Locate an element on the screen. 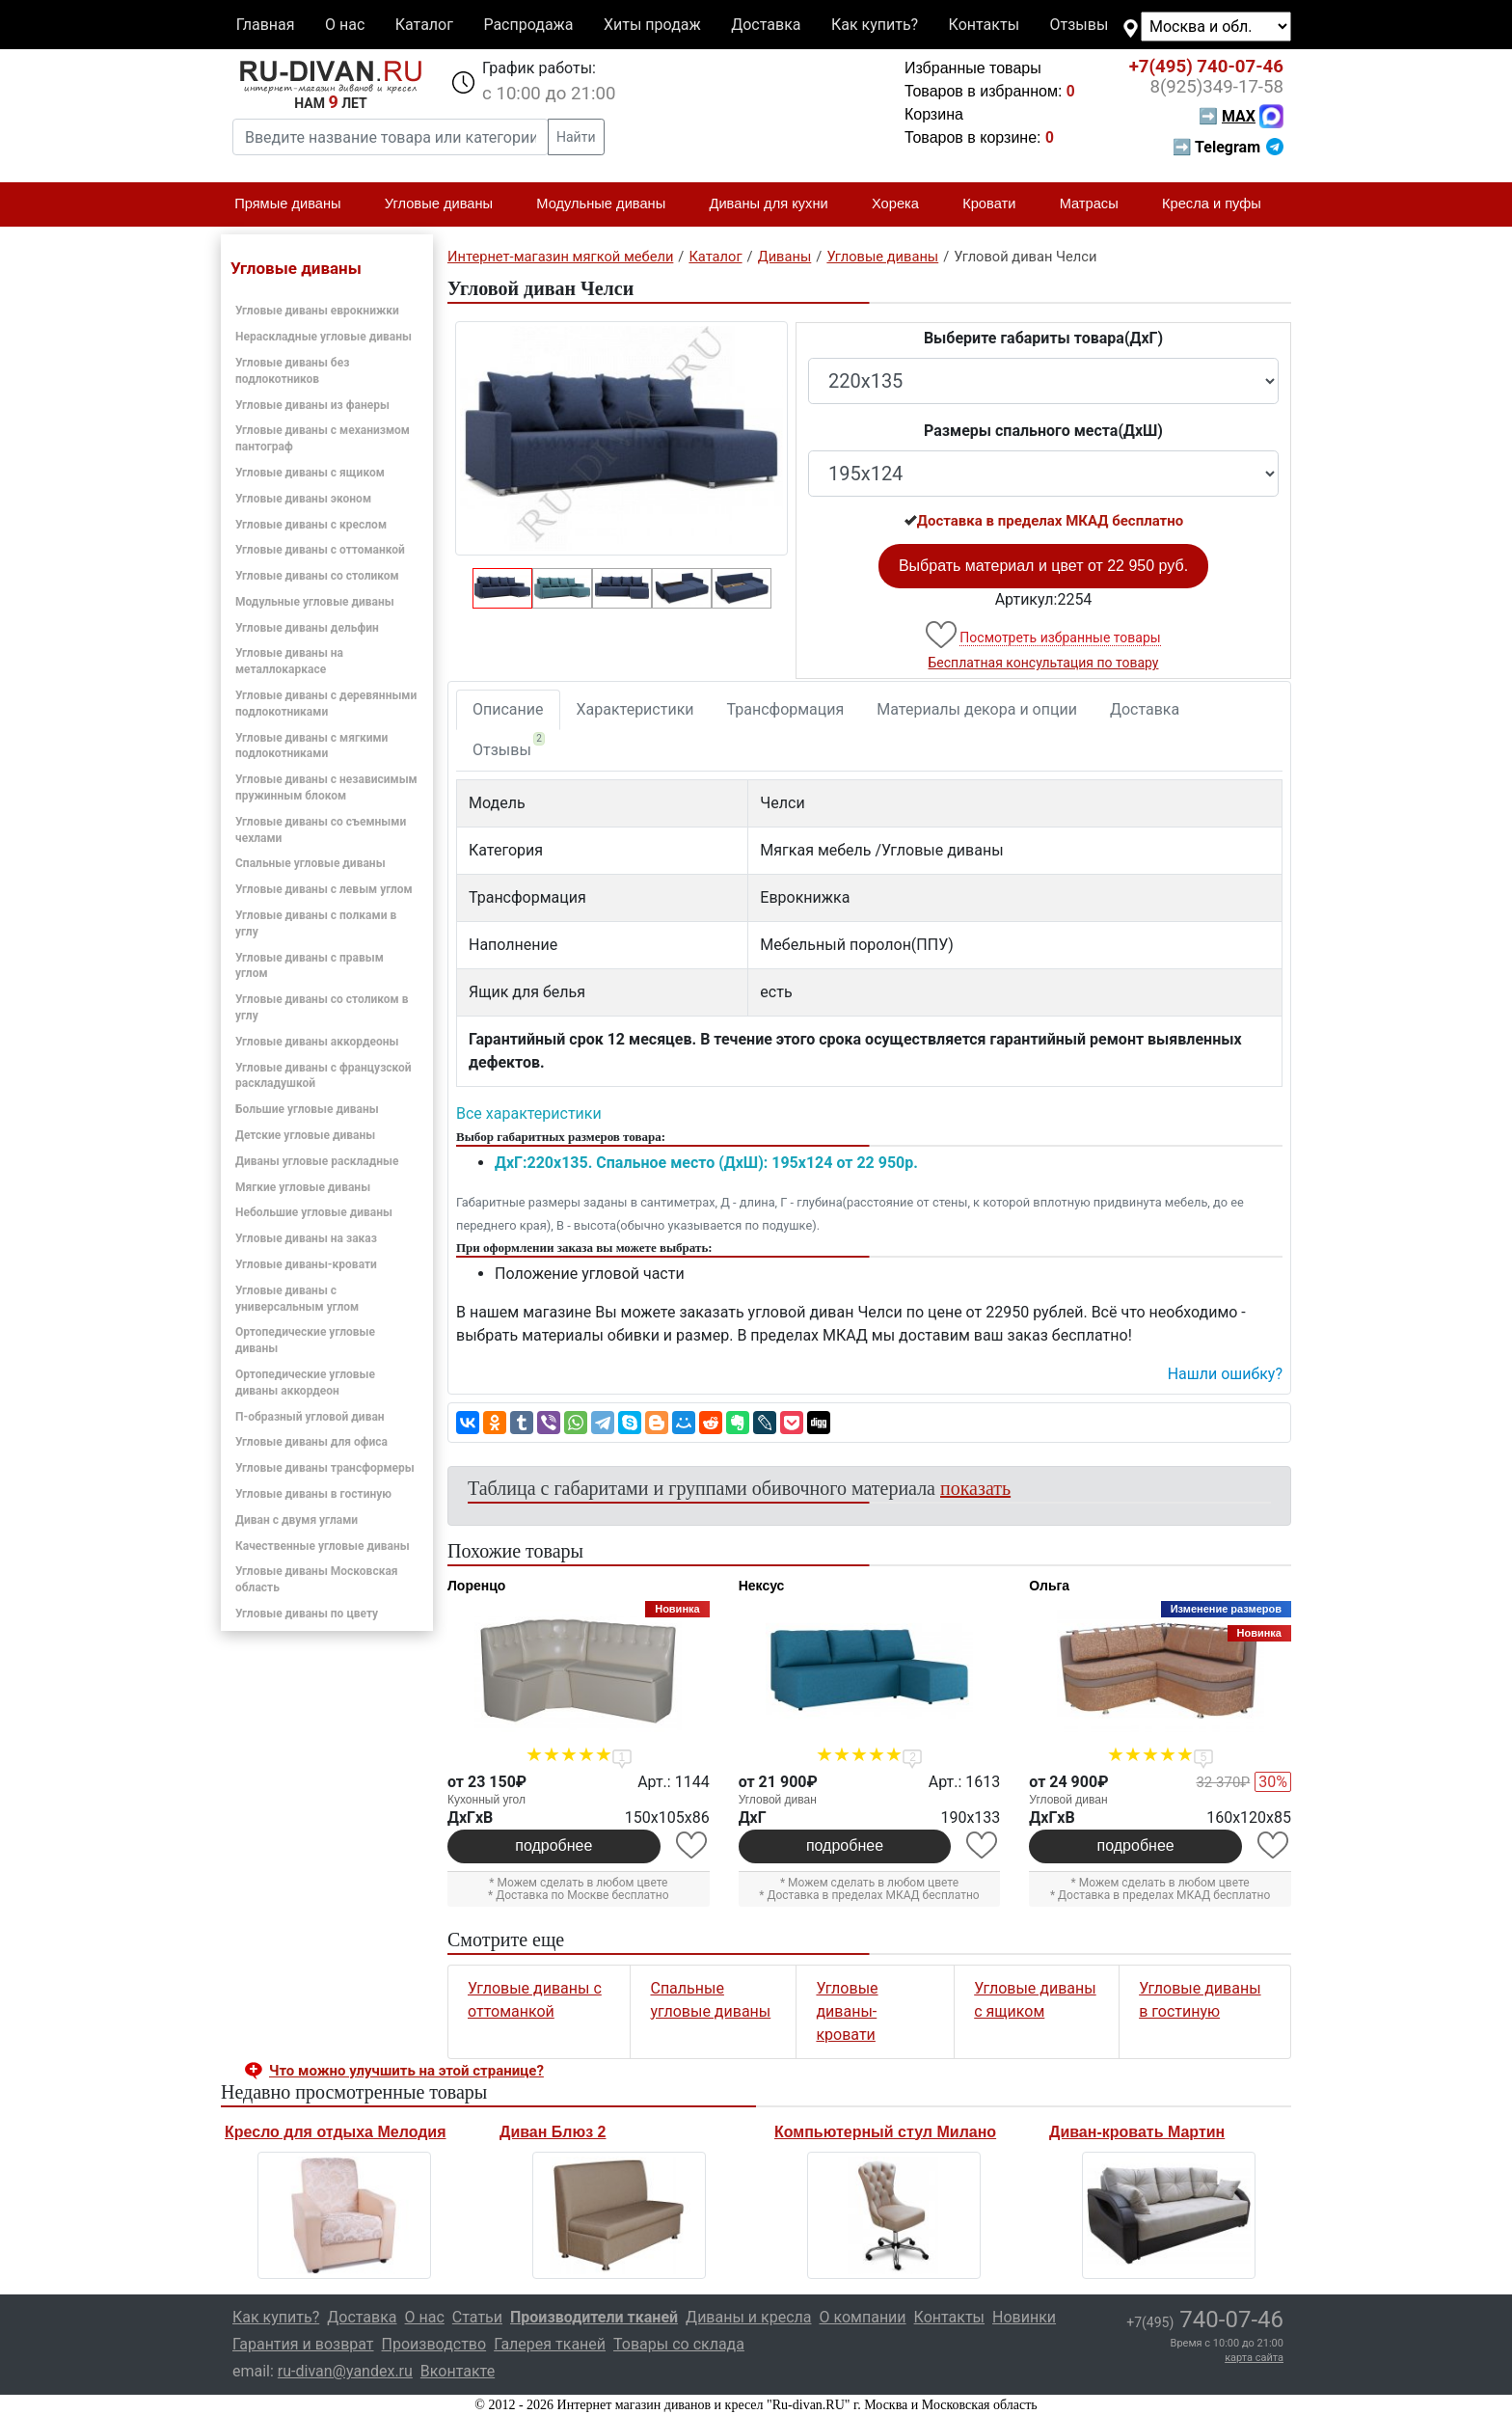 The width and height of the screenshot is (1512, 2415). Угловые диваны с креслом is located at coordinates (311, 524).